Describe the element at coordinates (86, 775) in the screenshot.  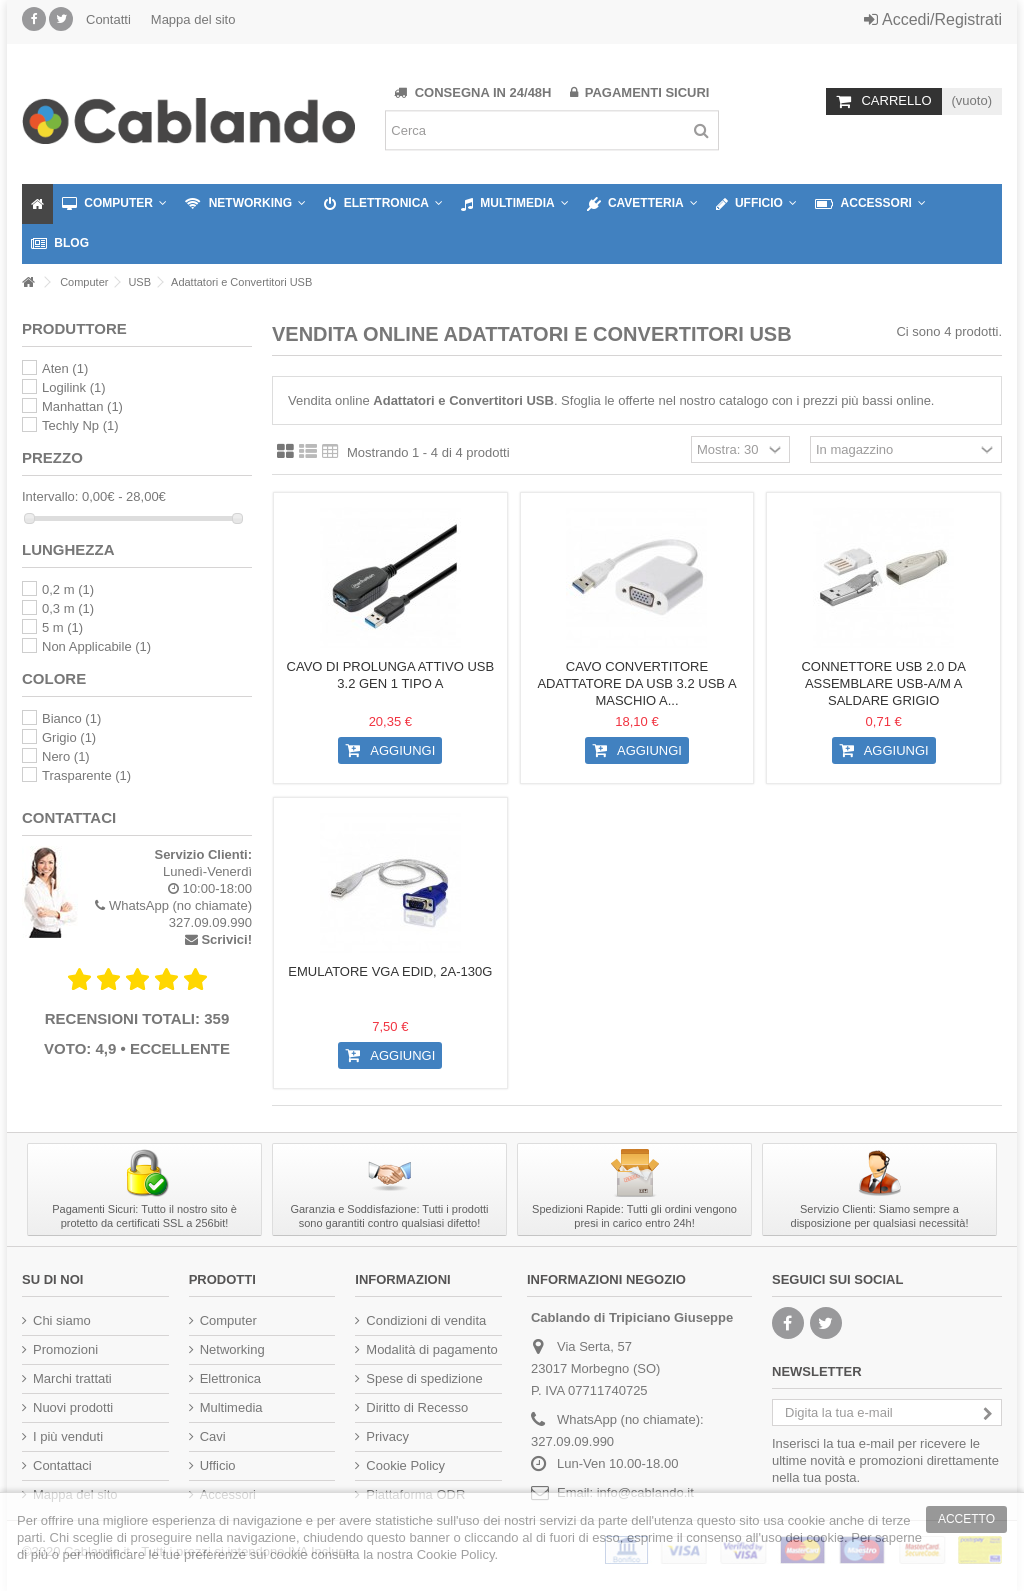
I see `Trasparente` at that location.